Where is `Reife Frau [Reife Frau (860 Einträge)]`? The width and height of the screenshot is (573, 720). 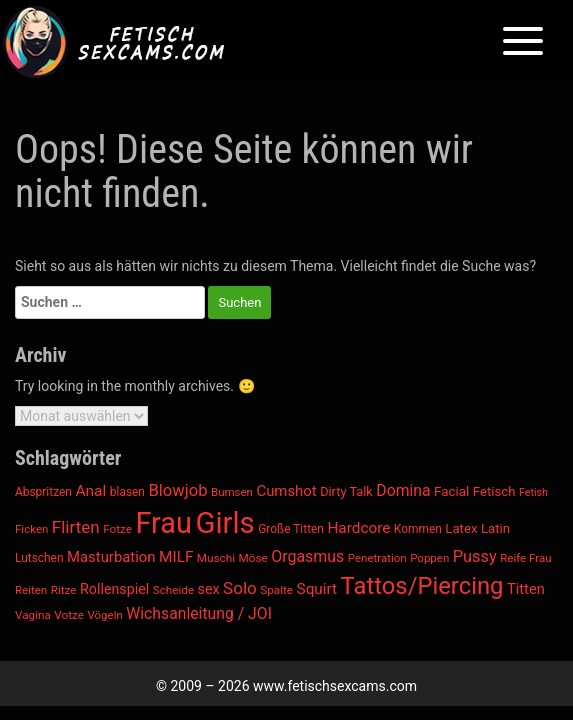 Reife Frau [Reife Frau (860 Einträge)] is located at coordinates (525, 558).